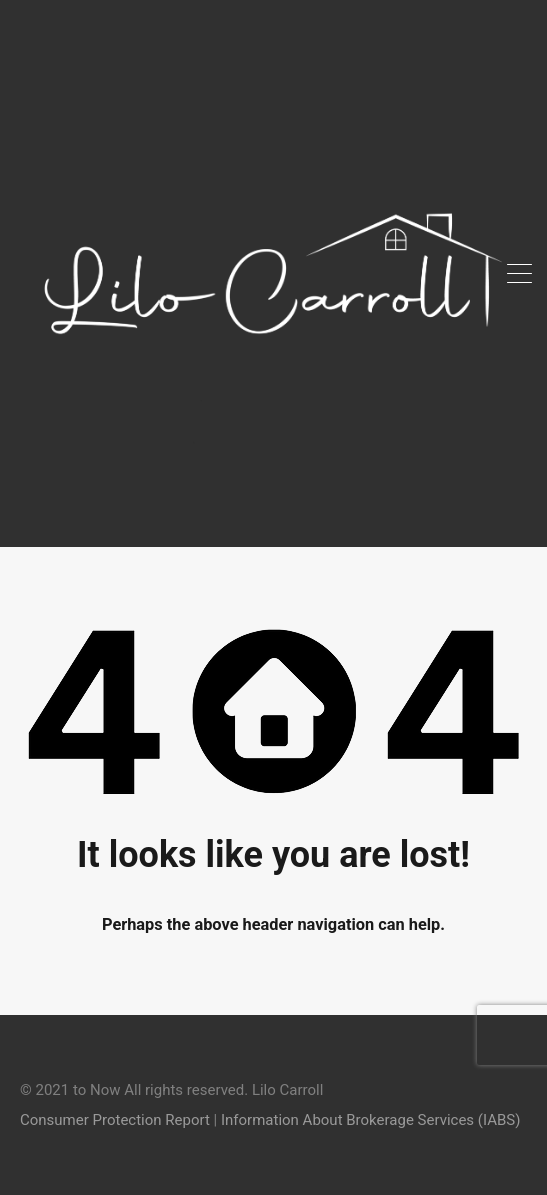 The width and height of the screenshot is (547, 1195). Describe the element at coordinates (370, 1120) in the screenshot. I see `Information About Brokerage Services (IABS)` at that location.